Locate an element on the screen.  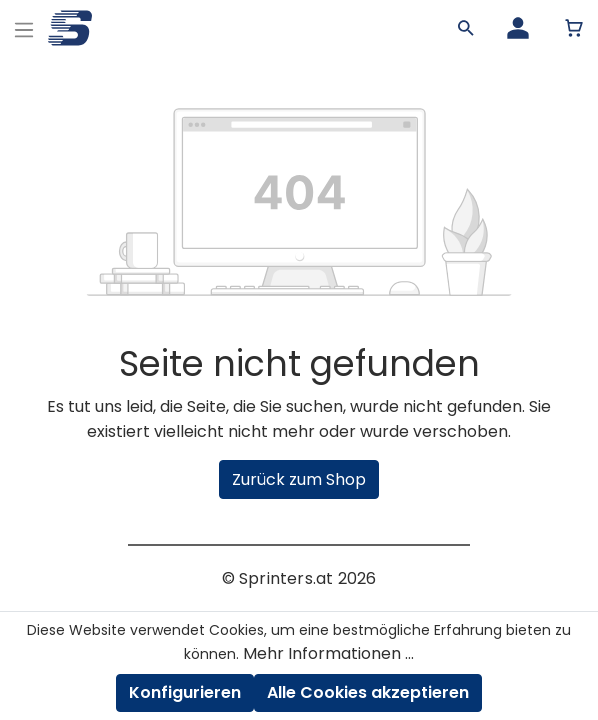
Mehr Informationen ... is located at coordinates (328, 653).